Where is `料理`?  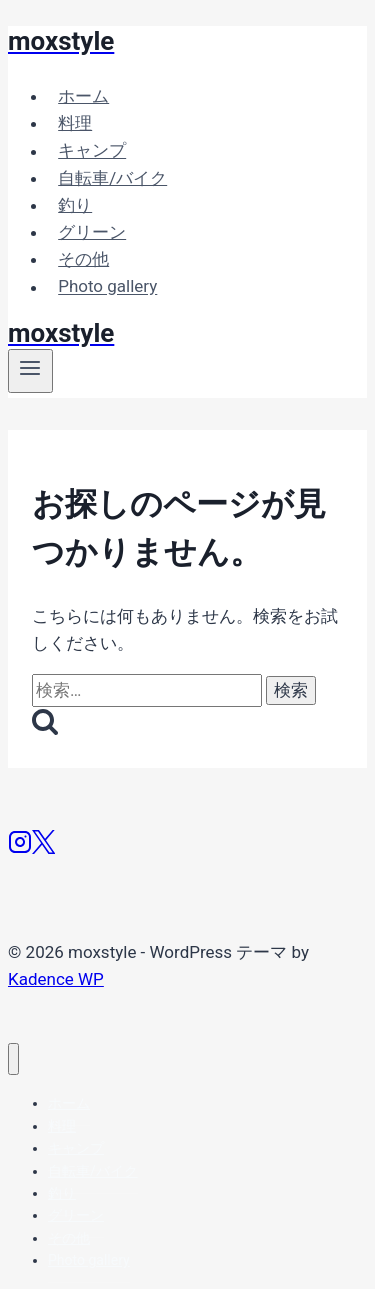
料理 is located at coordinates (75, 123).